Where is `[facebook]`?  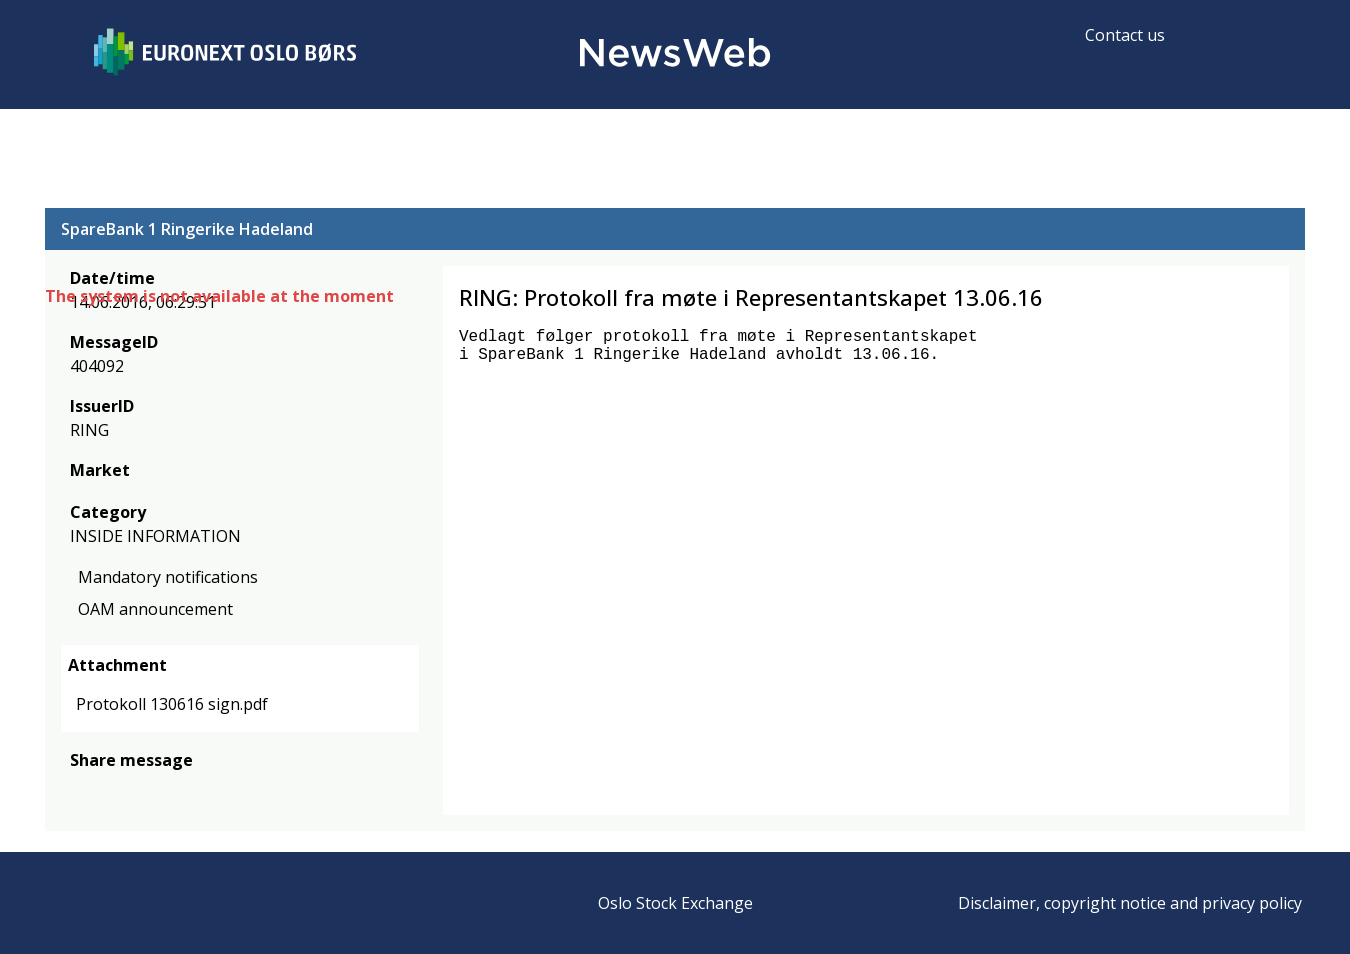 [facebook] is located at coordinates (81, 789).